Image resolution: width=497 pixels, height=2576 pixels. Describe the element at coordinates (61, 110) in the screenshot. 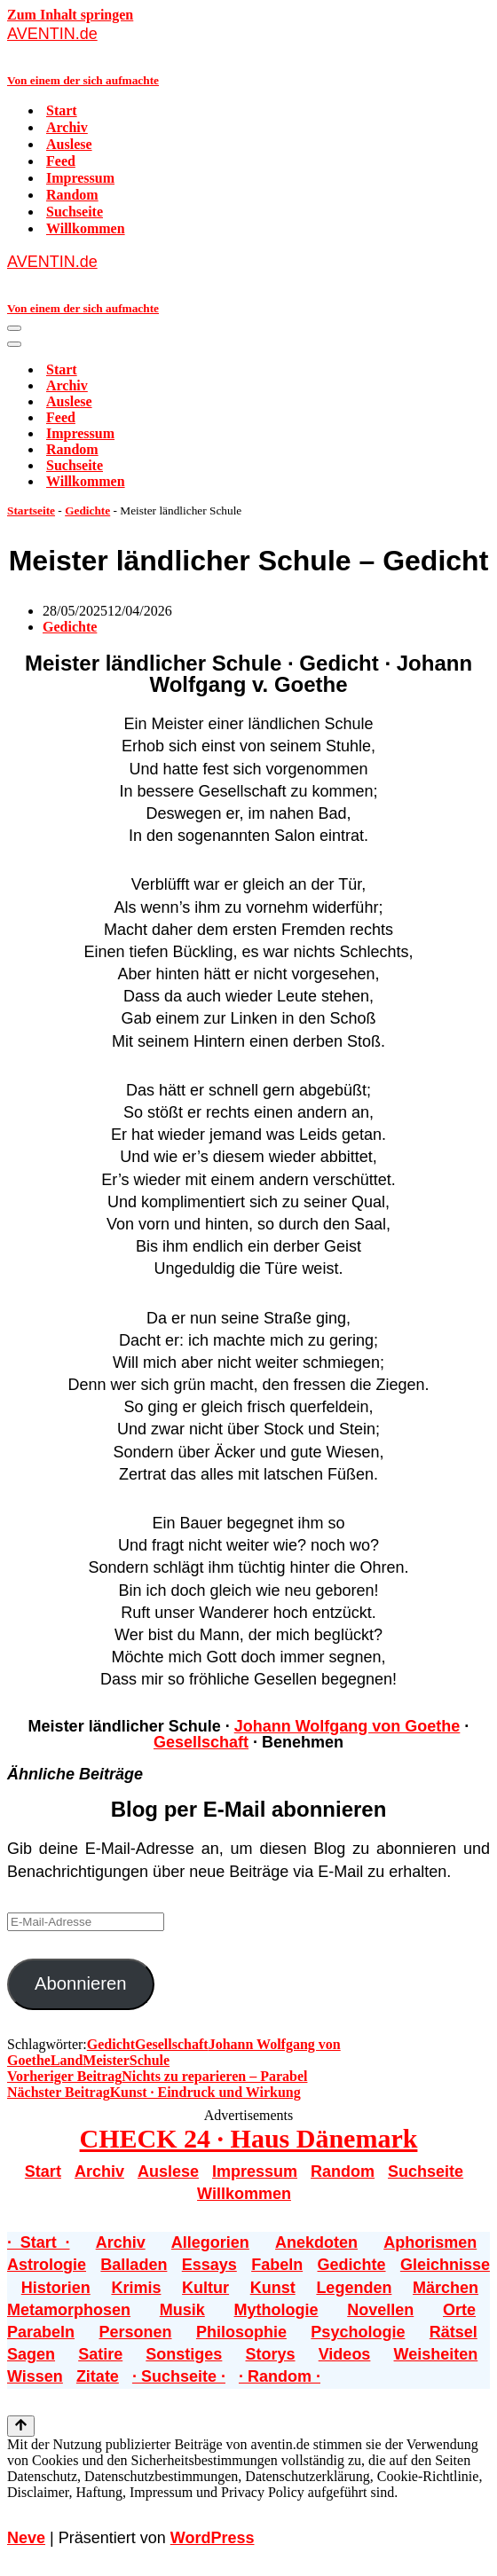

I see `Start` at that location.